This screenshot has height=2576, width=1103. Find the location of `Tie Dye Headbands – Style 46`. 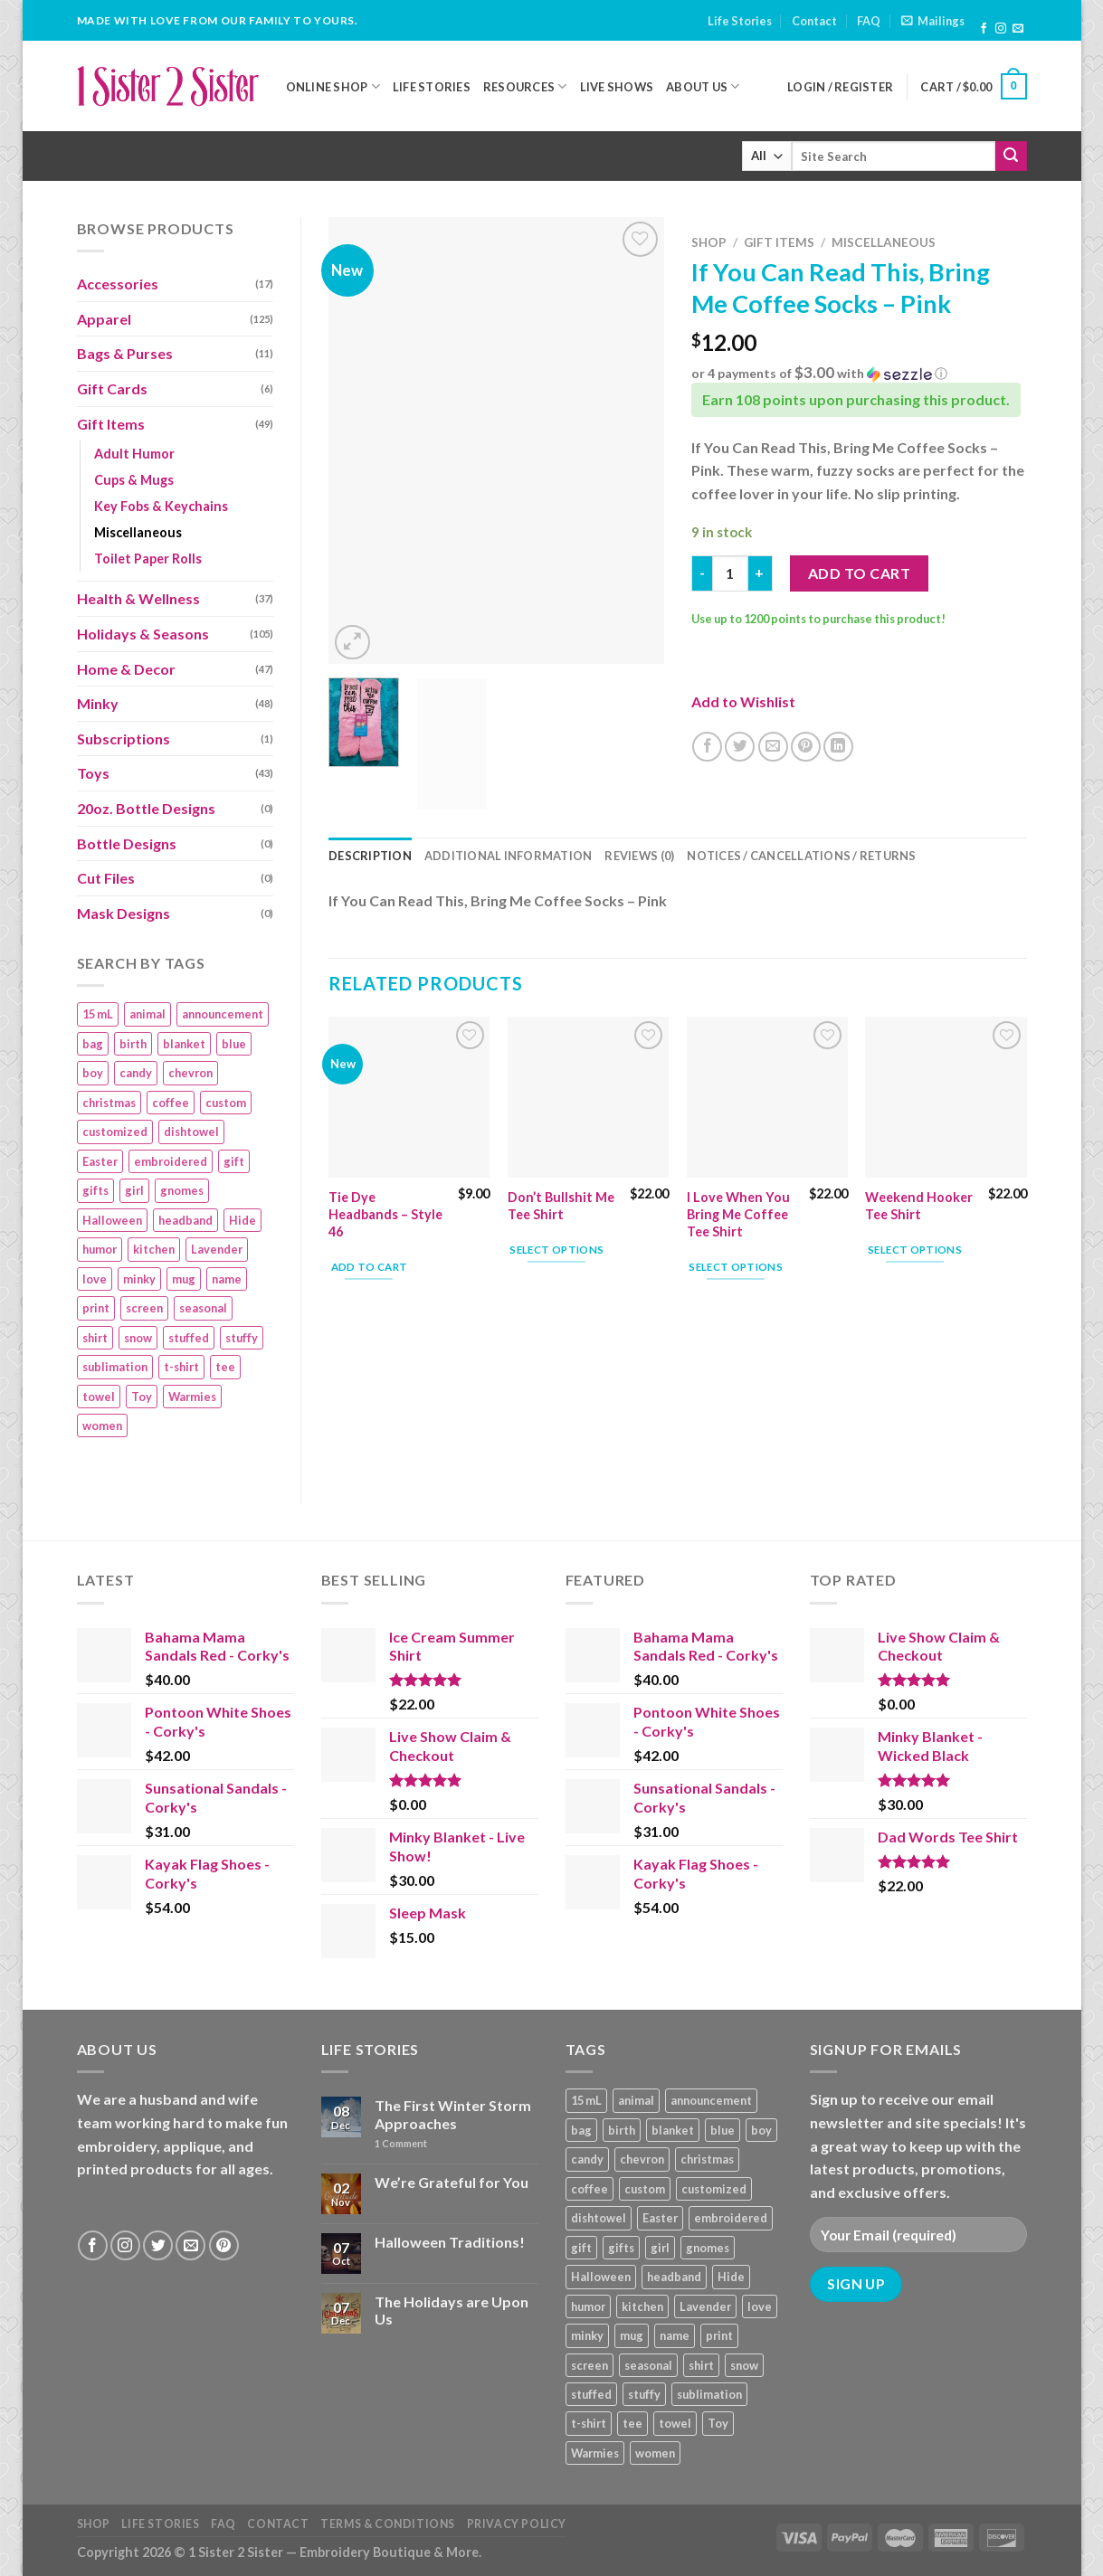

Tie Dye Headbands – Style 46 is located at coordinates (385, 1213).